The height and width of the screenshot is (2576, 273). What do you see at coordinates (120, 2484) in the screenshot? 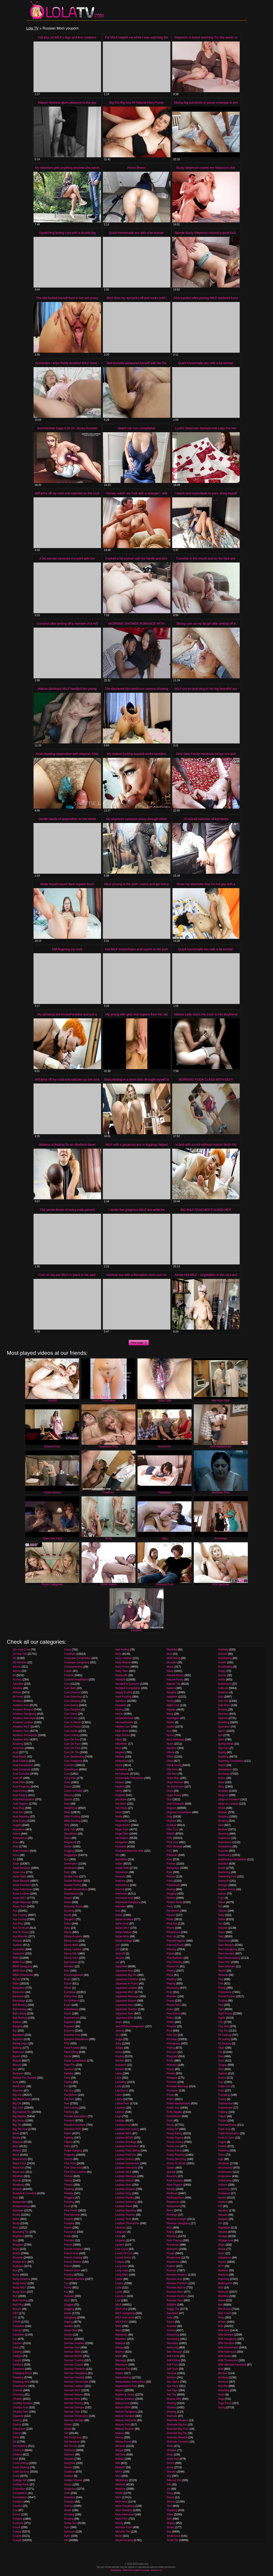
I see `Mistress` at bounding box center [120, 2484].